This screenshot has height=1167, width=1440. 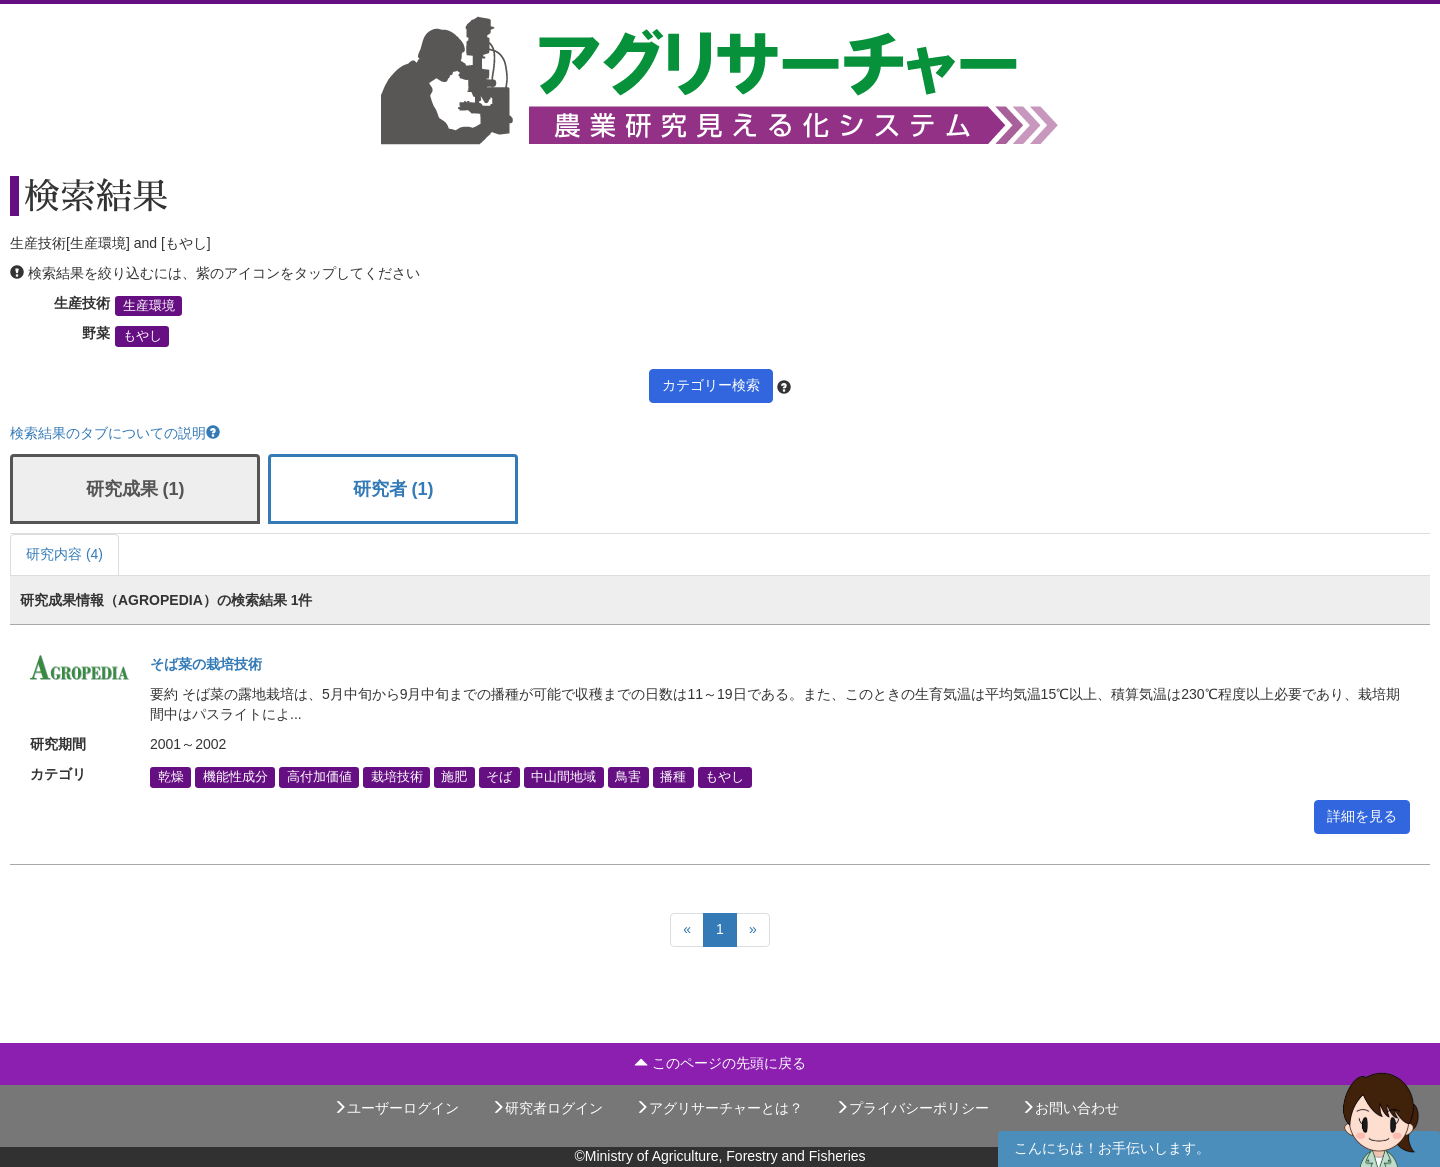 What do you see at coordinates (547, 1108) in the screenshot?
I see `研究者ログイン` at bounding box center [547, 1108].